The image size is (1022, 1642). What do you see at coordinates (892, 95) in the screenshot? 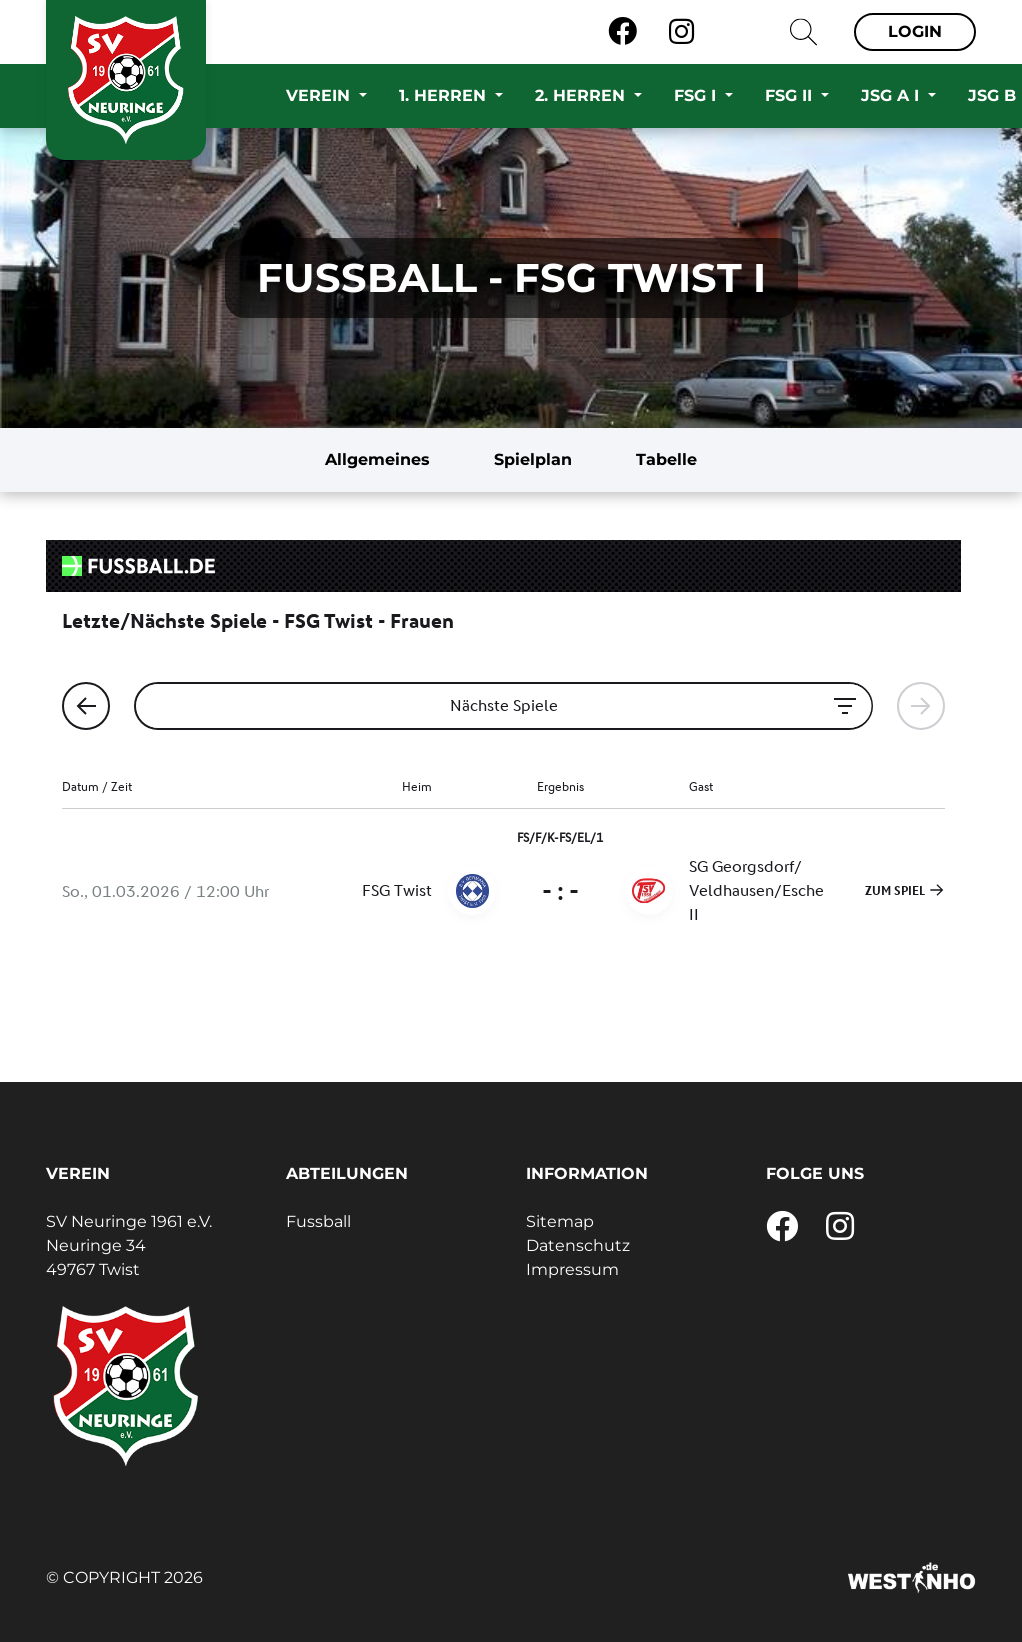
I see `JSG A I` at bounding box center [892, 95].